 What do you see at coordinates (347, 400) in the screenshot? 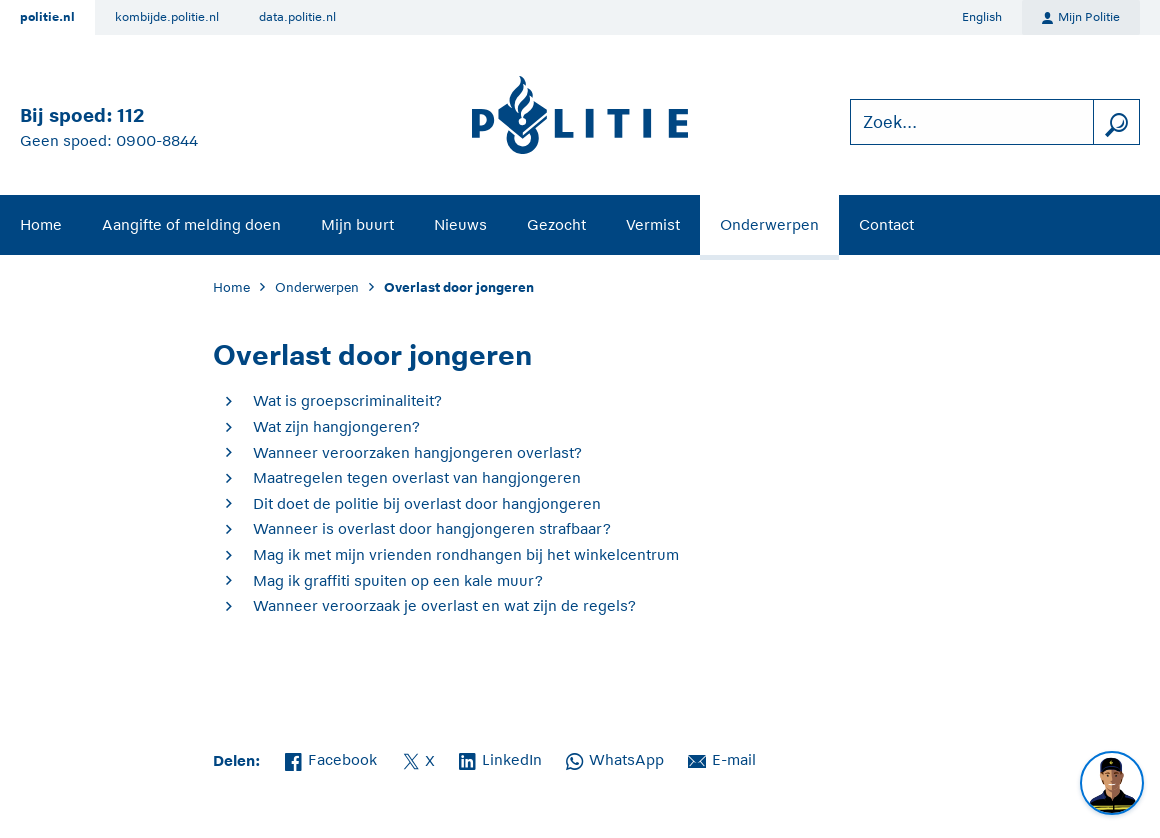
I see `Wat is groepscriminaliteit?` at bounding box center [347, 400].